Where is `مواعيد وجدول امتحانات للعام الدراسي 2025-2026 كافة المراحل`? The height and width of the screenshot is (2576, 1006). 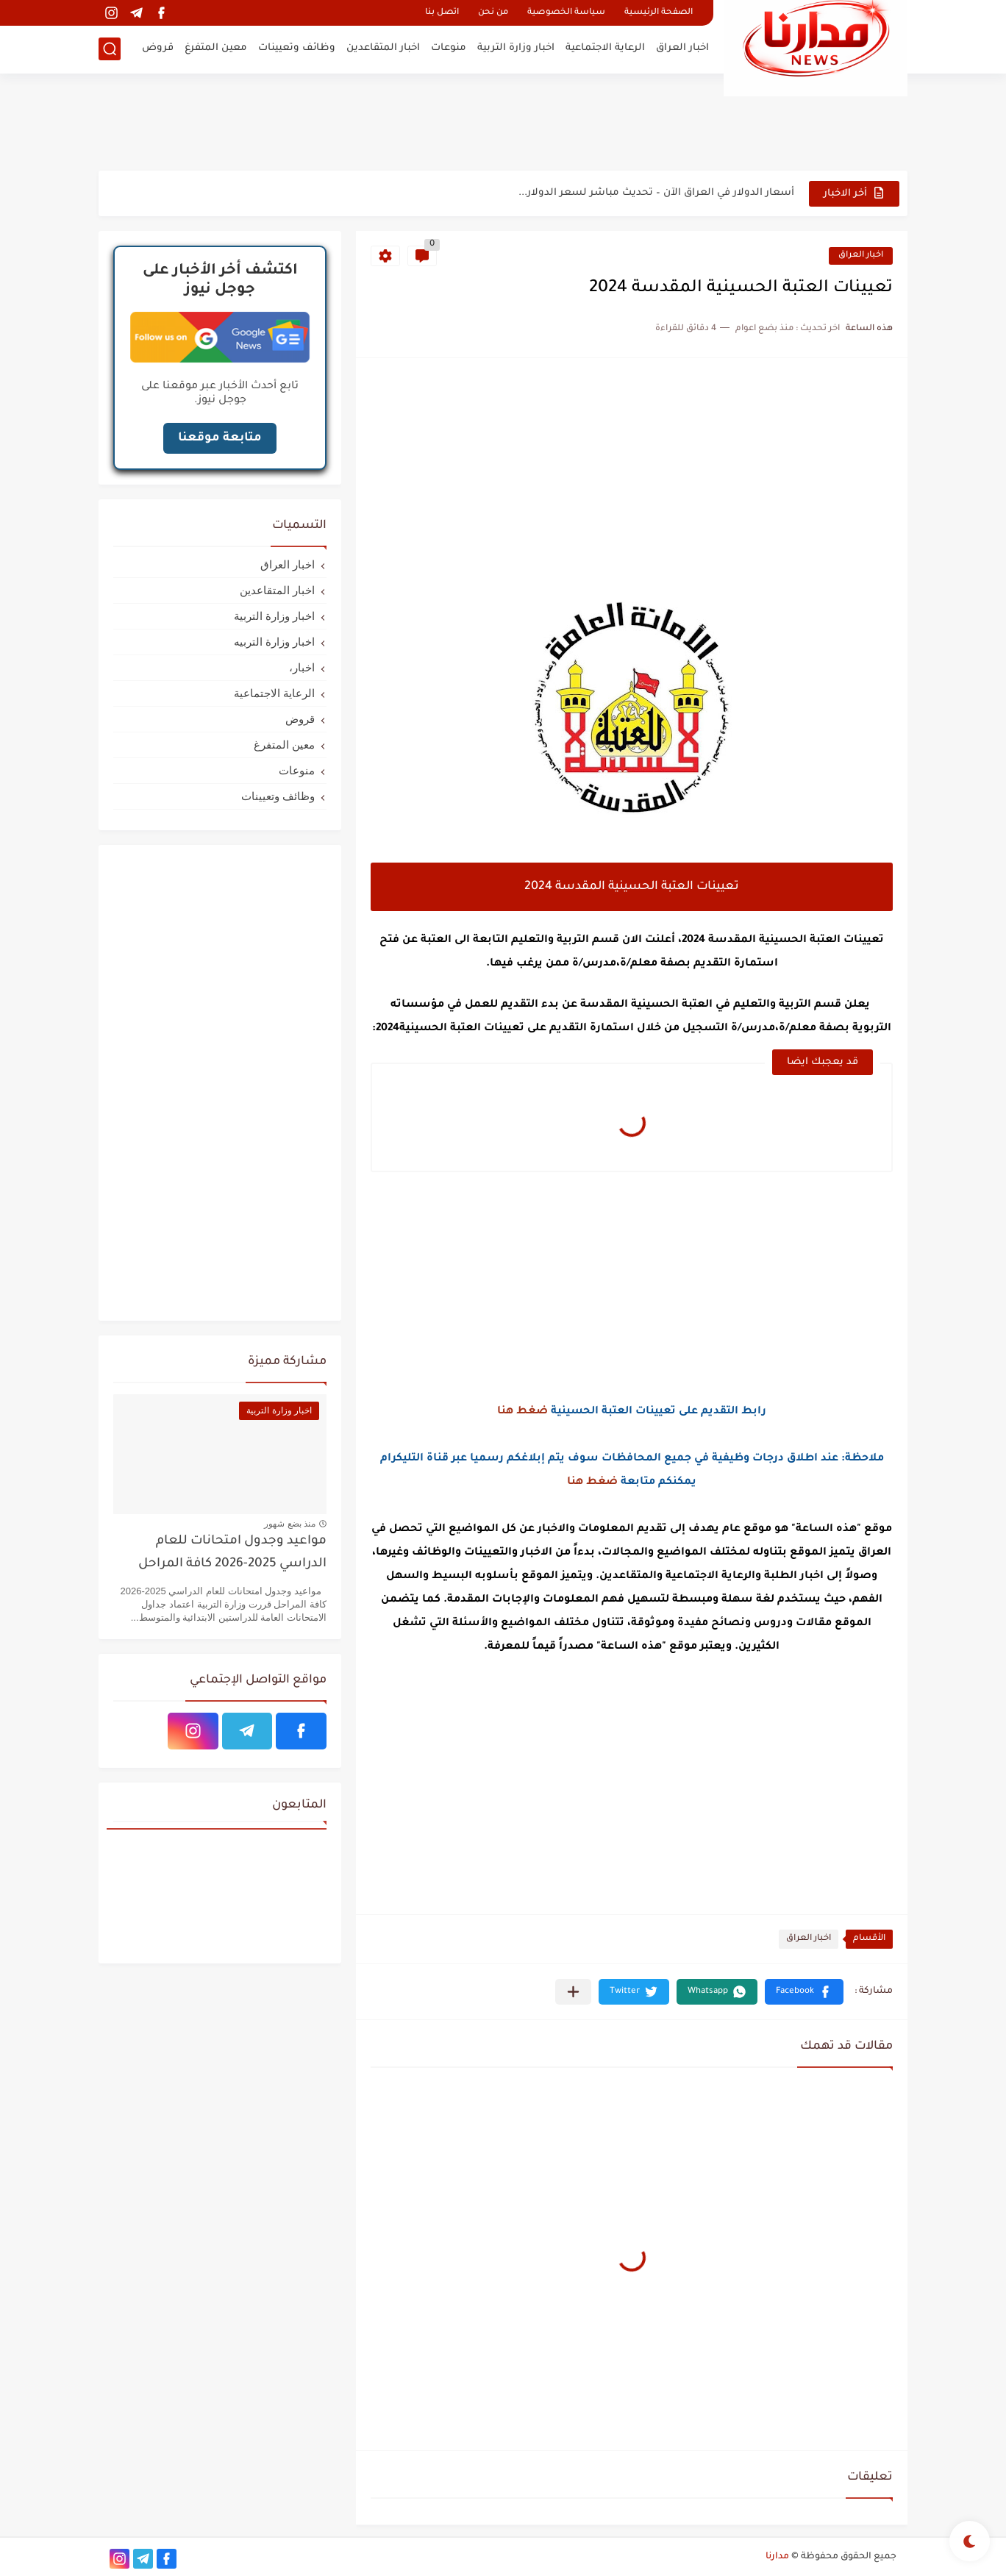
مواعيد وجدول امتحانات للعام الدراسي 2025-2026 كافة المراحل is located at coordinates (232, 1553).